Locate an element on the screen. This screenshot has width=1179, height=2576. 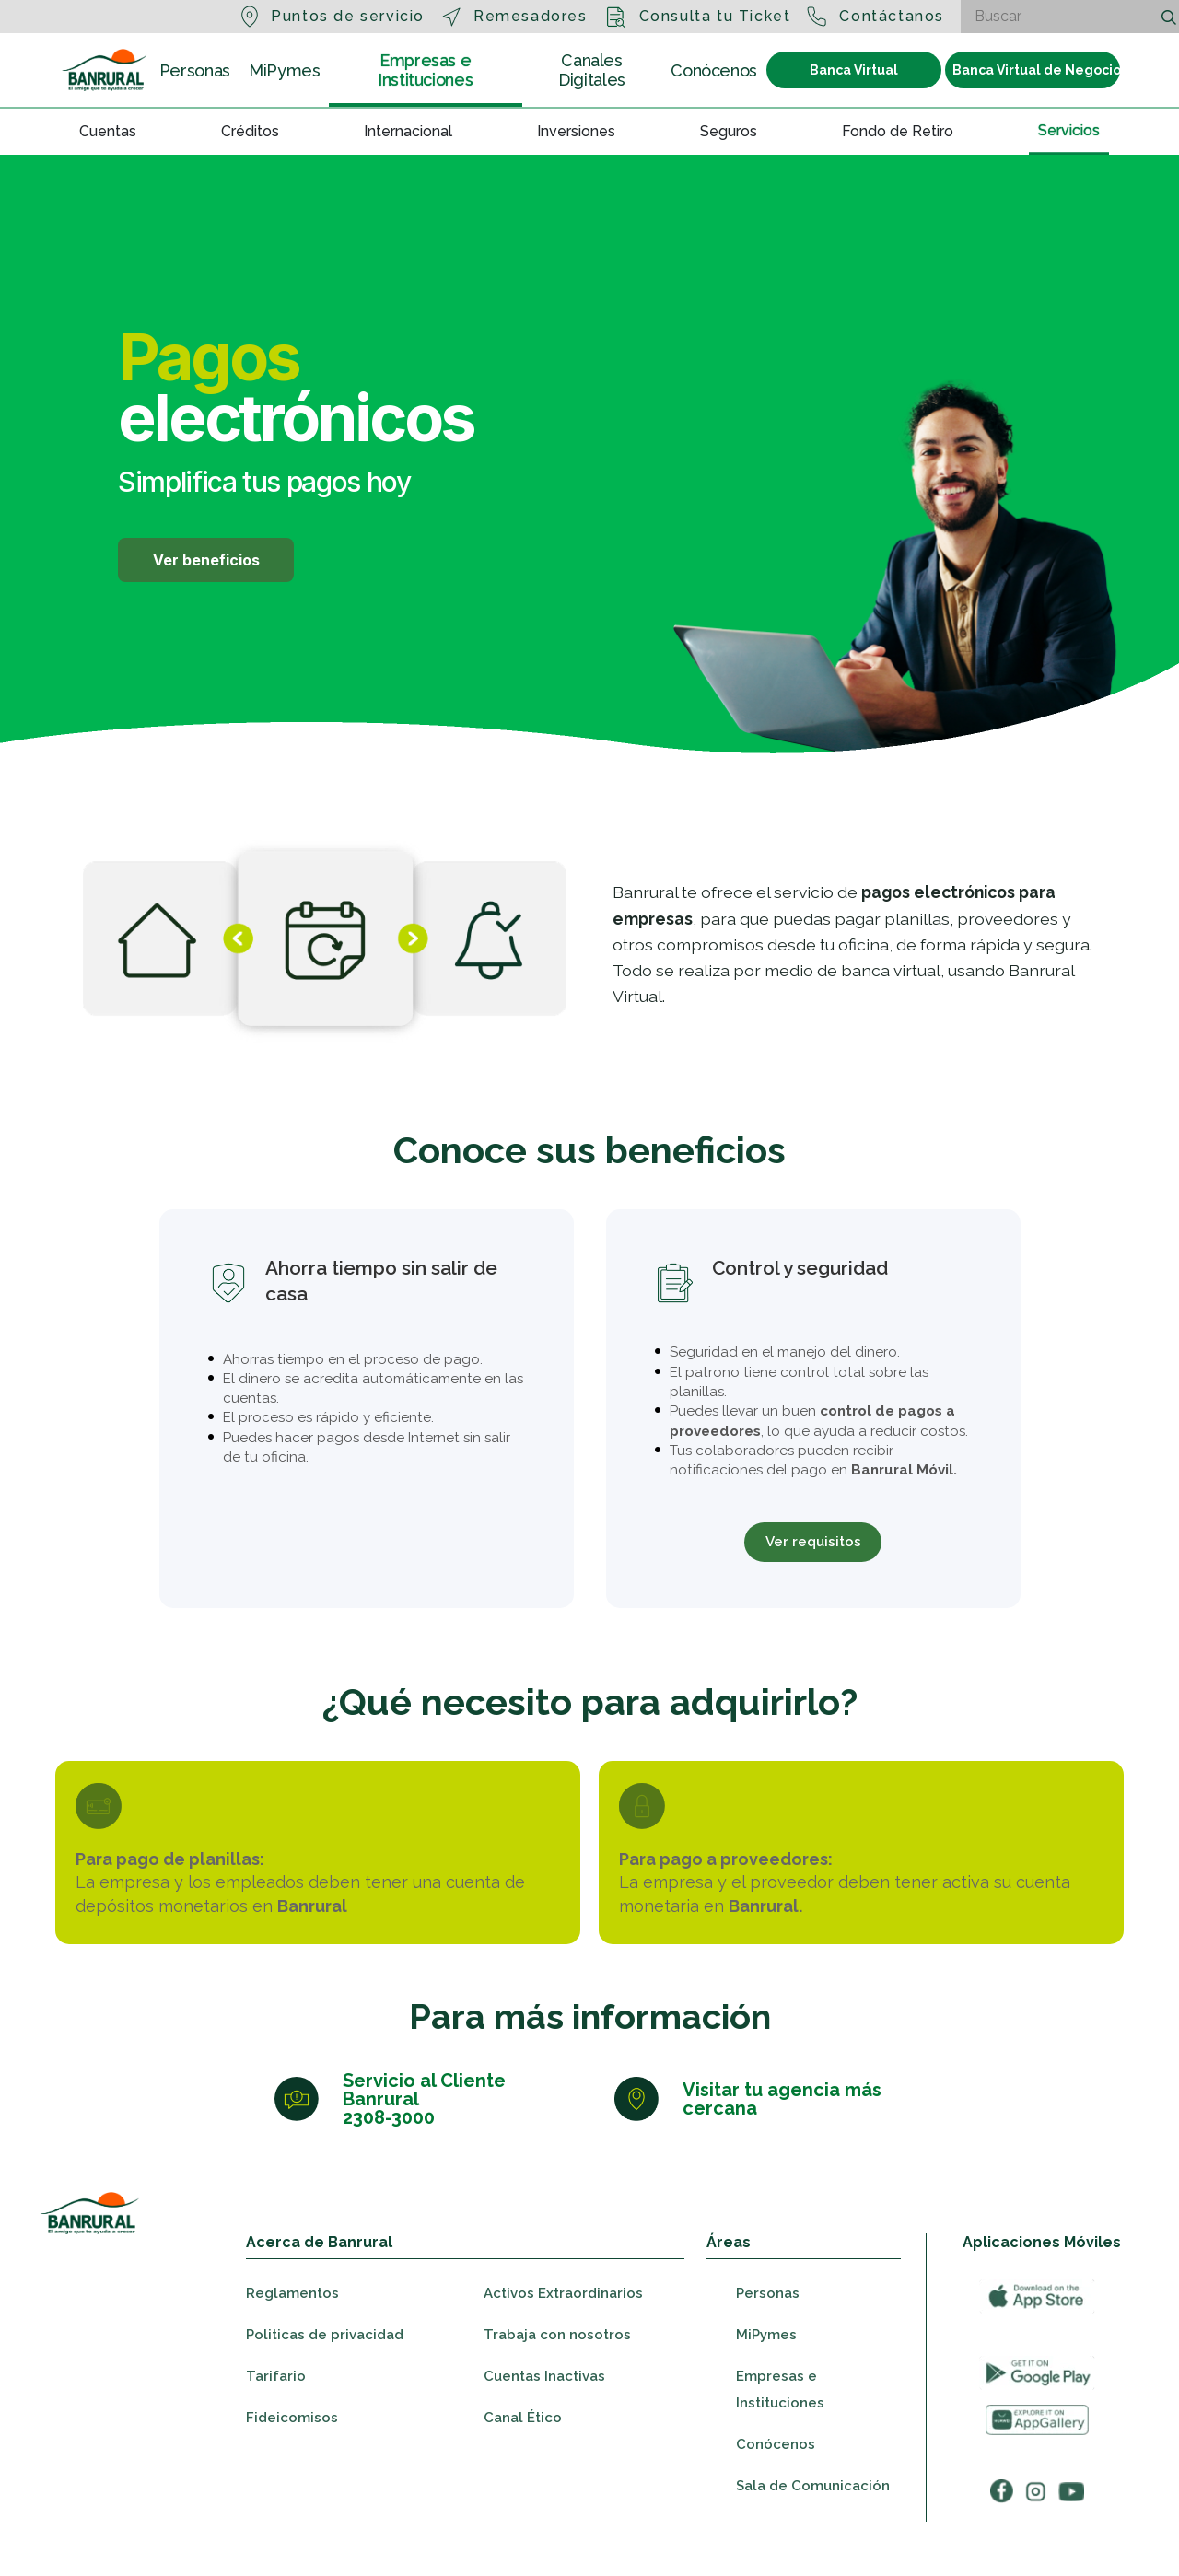
Canal Ético is located at coordinates (523, 2453).